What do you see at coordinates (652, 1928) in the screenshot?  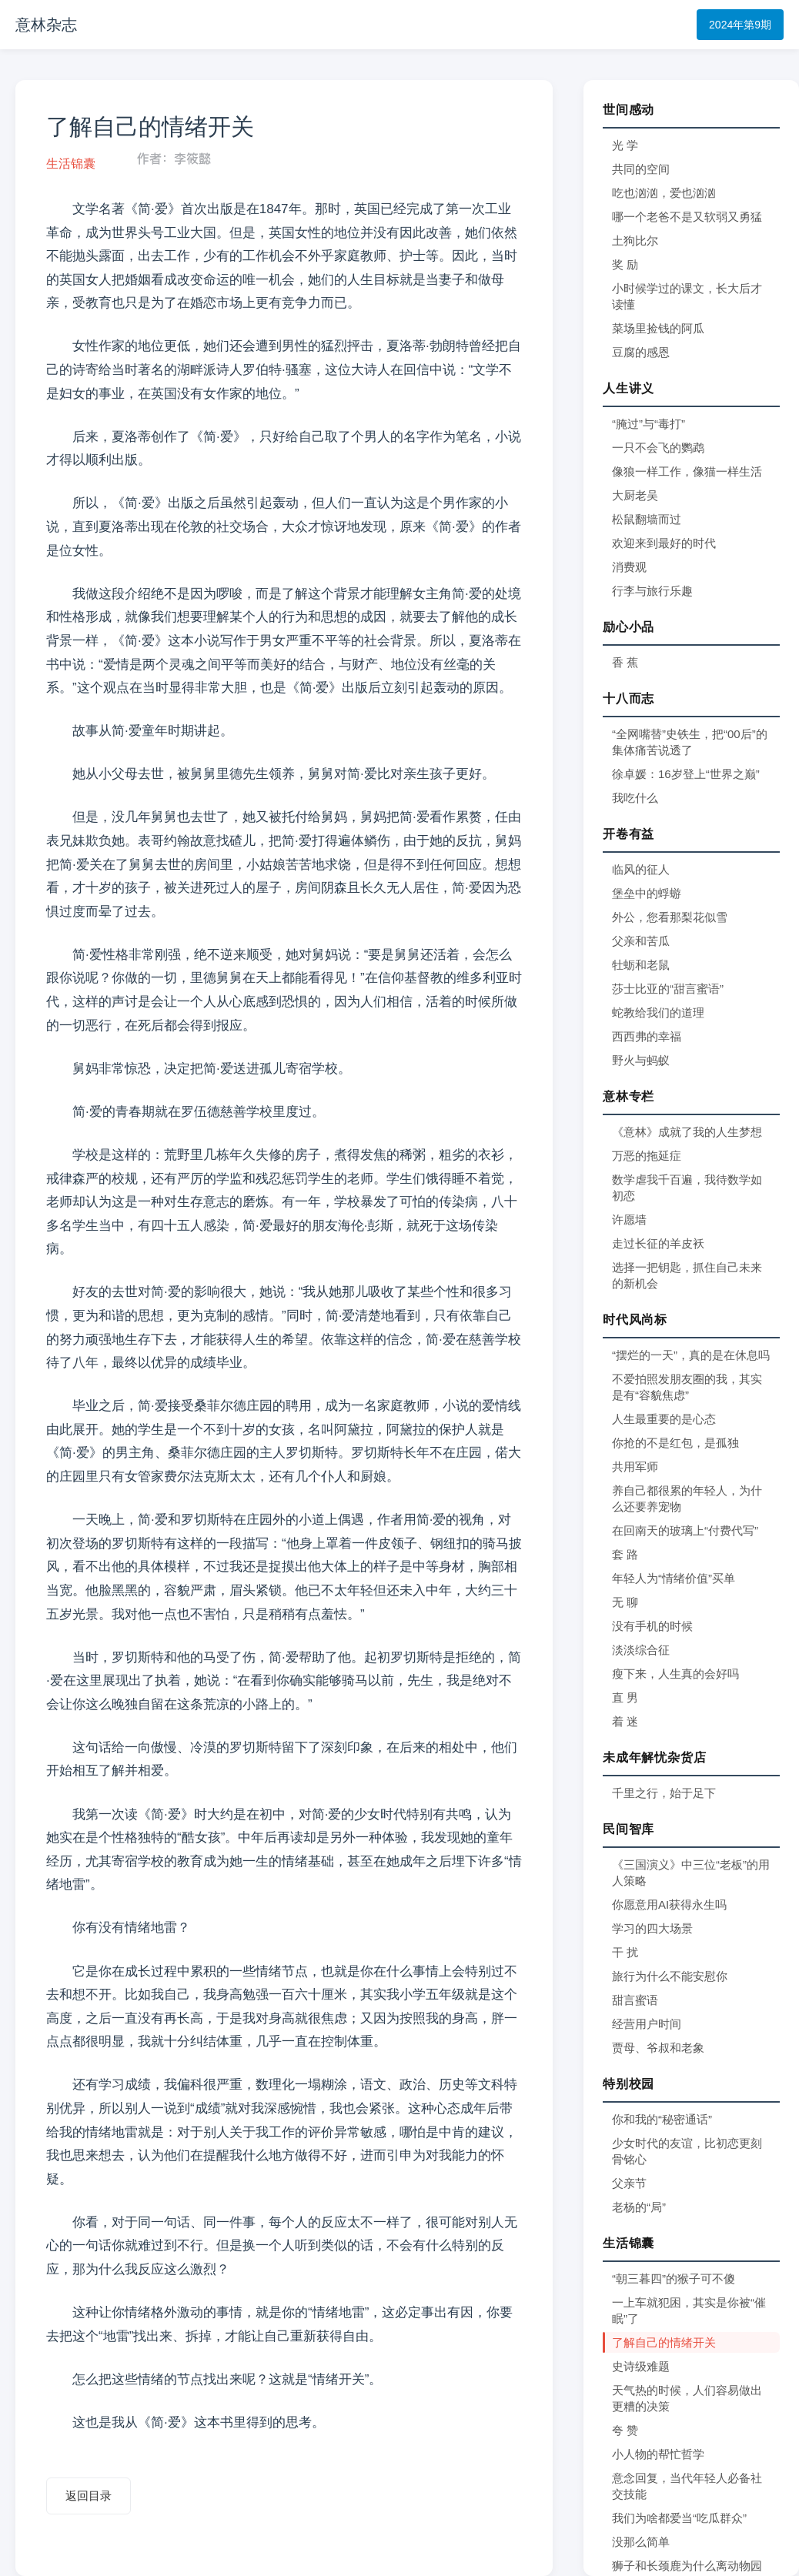 I see `学习的四大场景` at bounding box center [652, 1928].